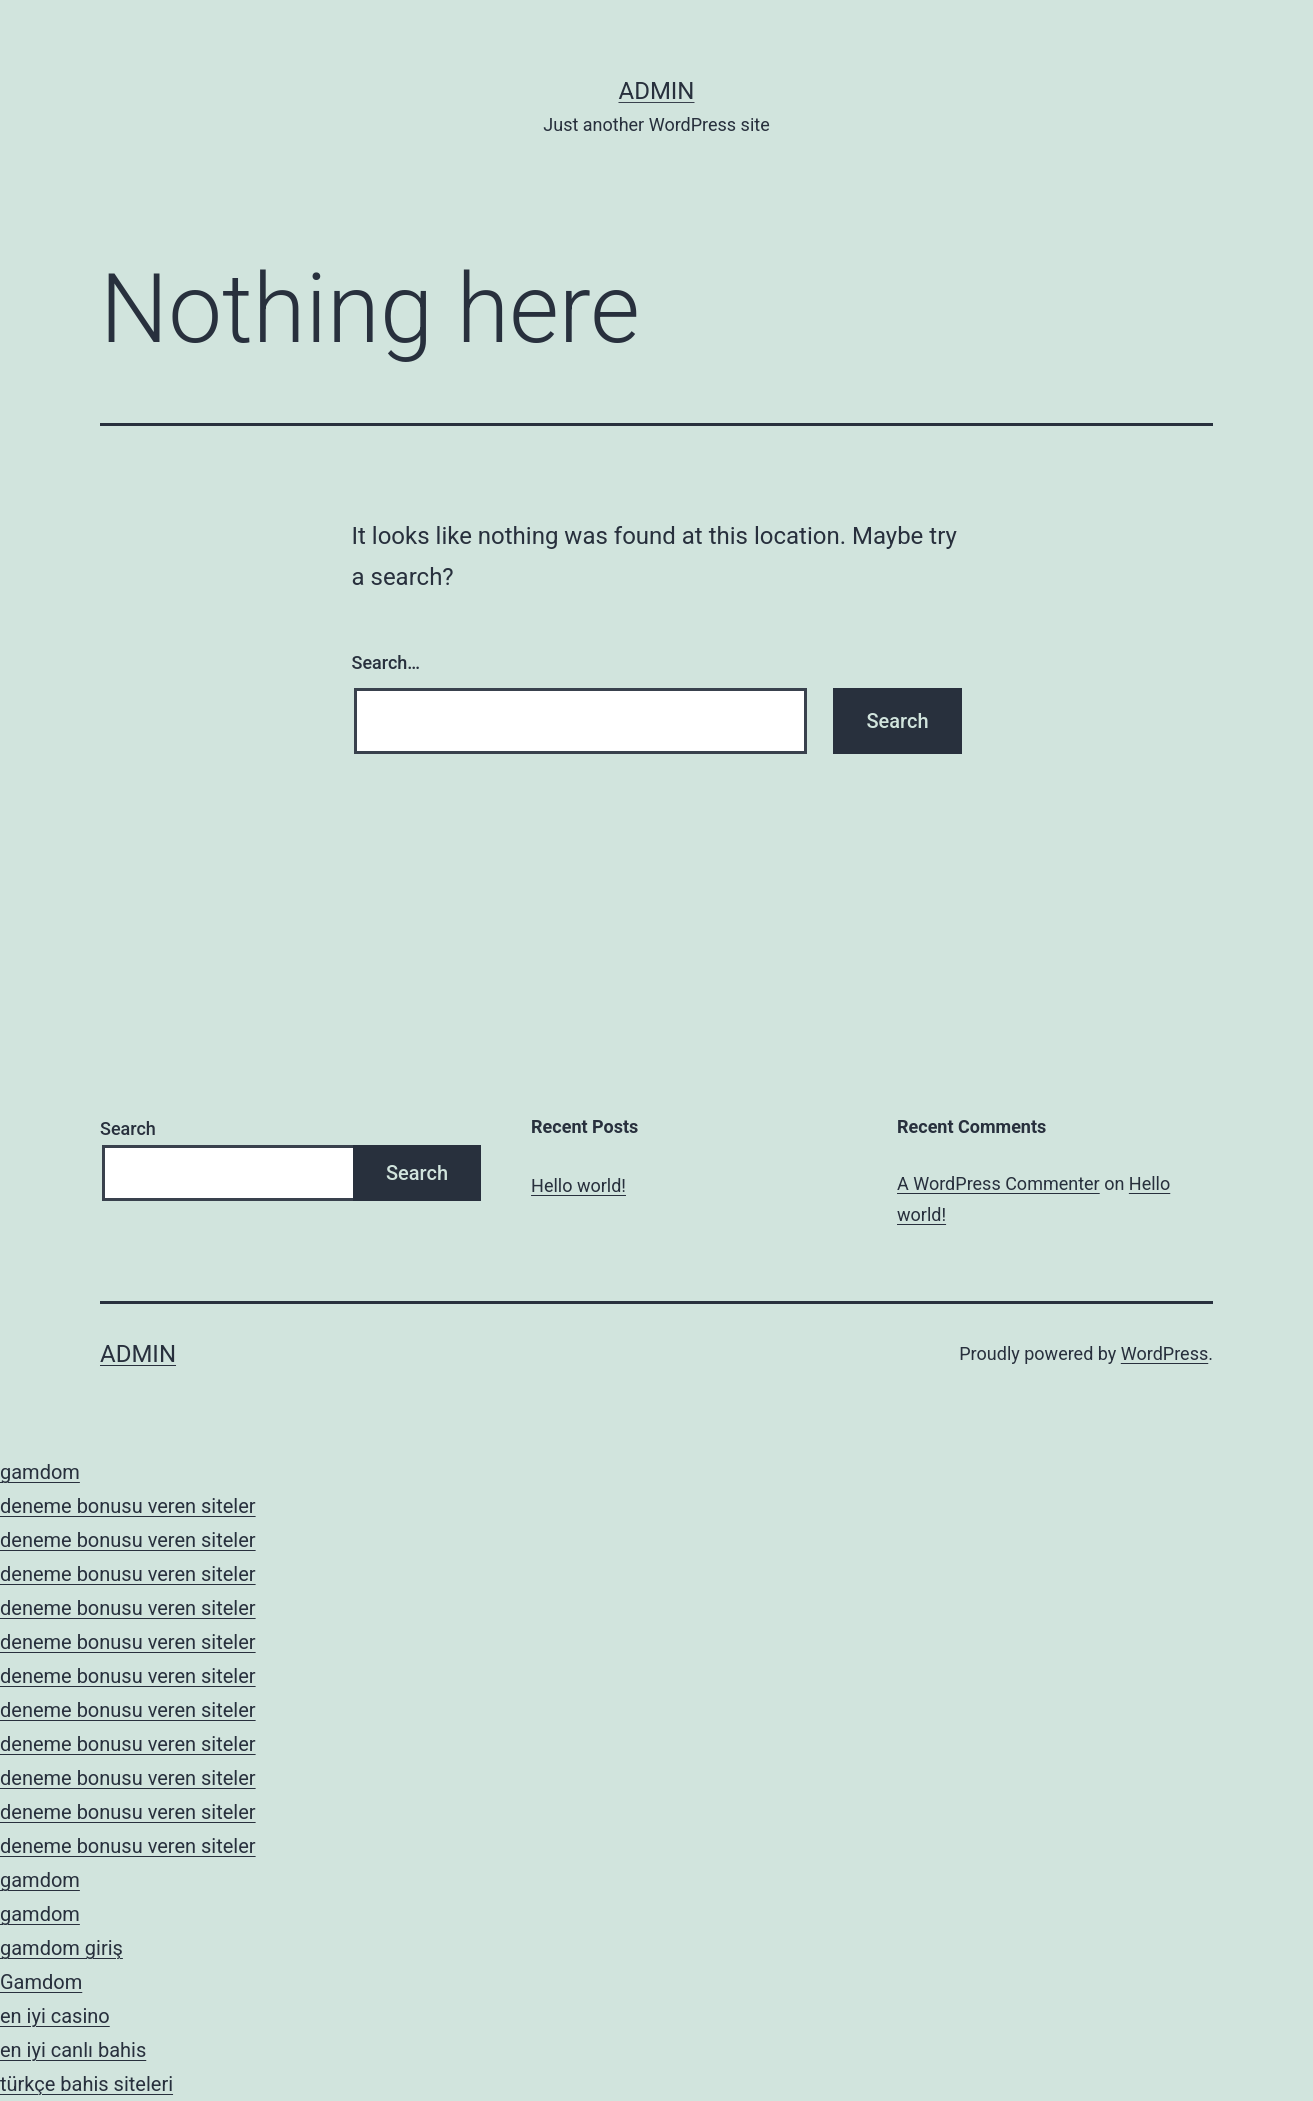  I want to click on WordPress, so click(1164, 1353).